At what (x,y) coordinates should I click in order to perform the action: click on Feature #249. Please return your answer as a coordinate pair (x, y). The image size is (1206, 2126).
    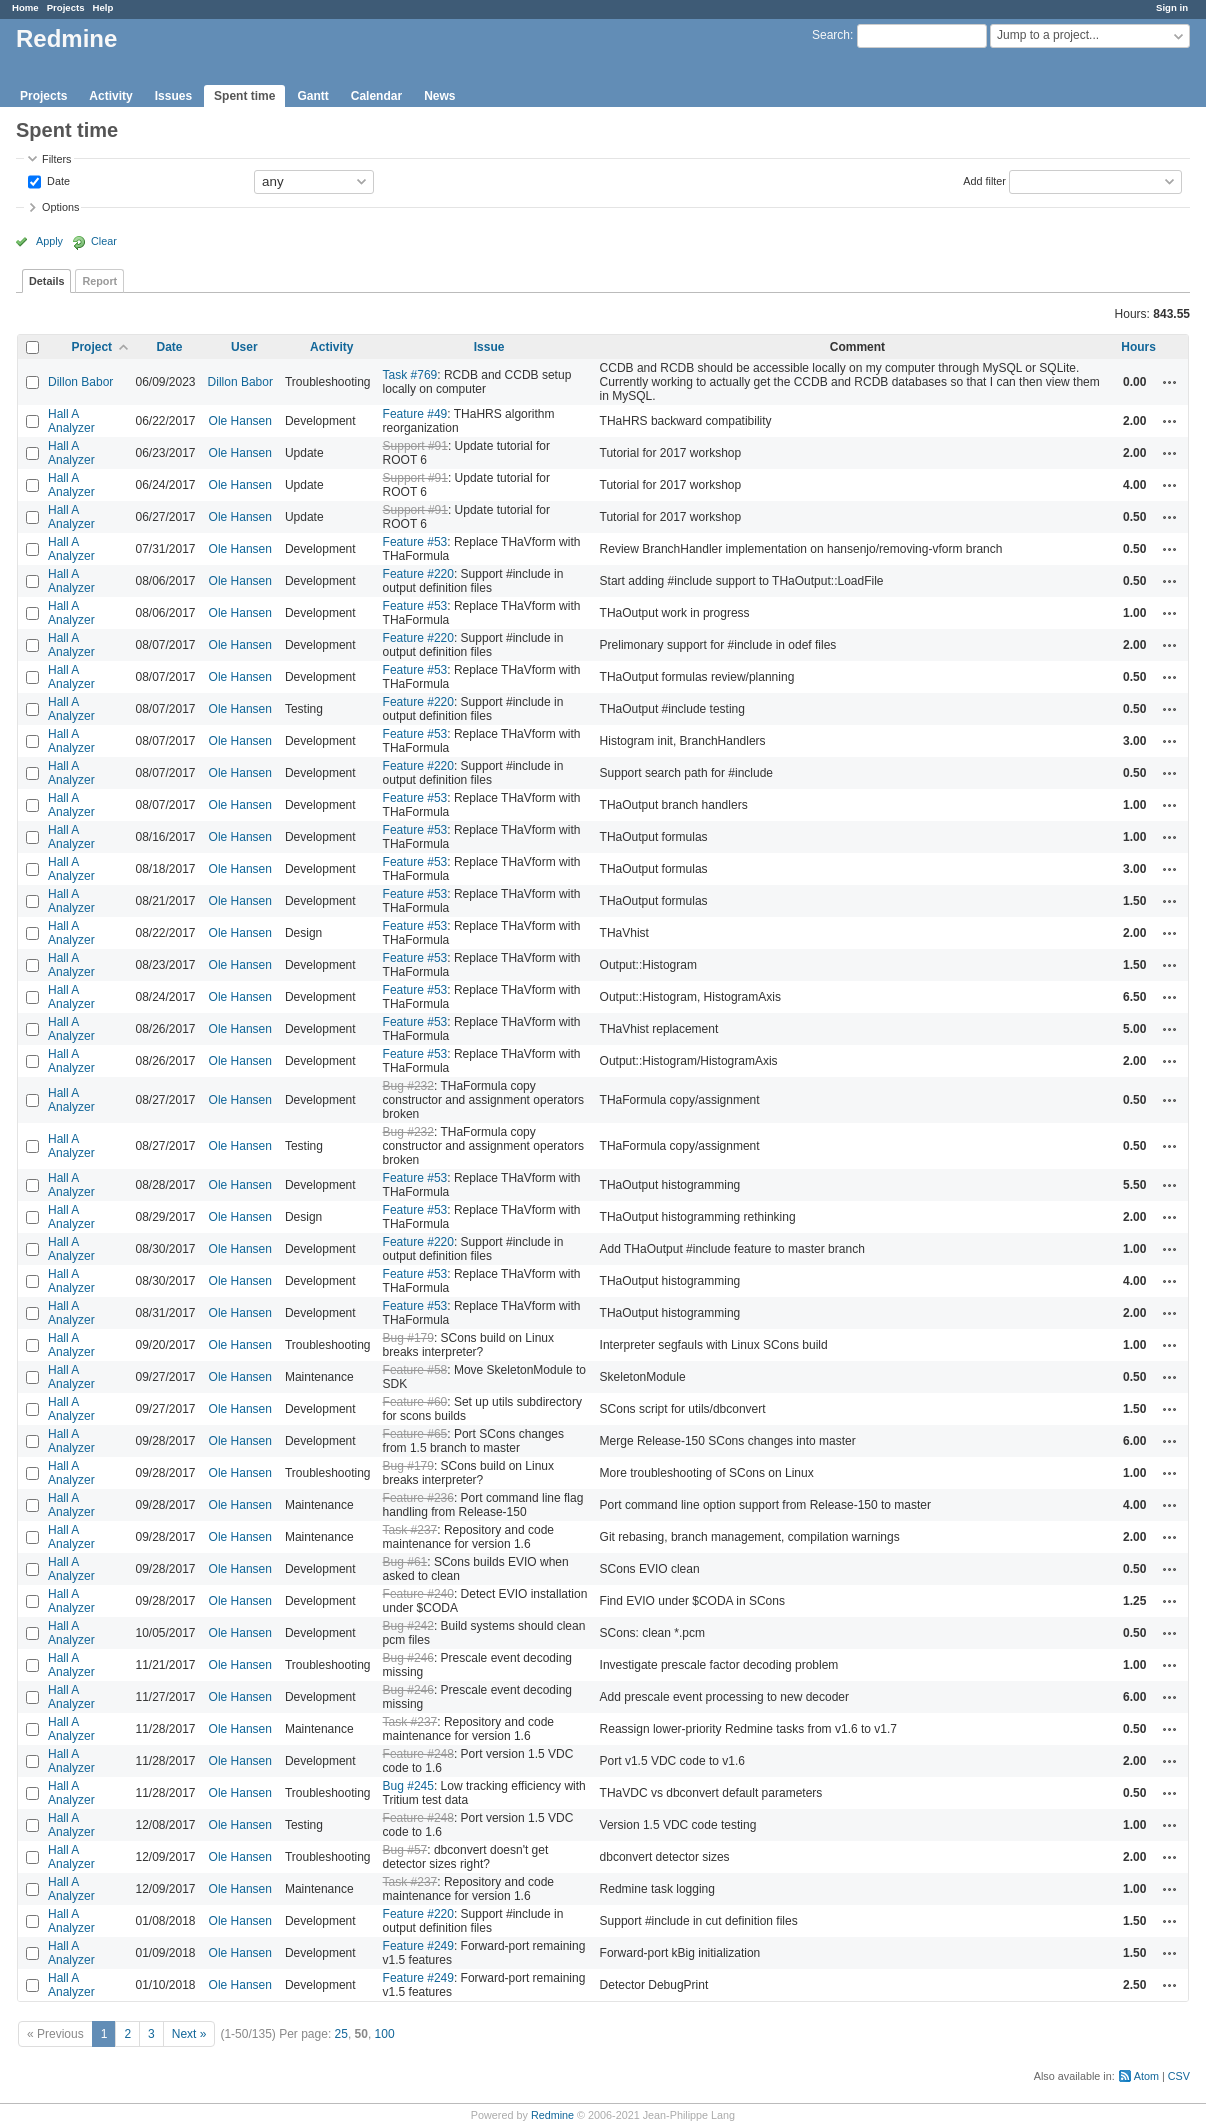
    Looking at the image, I should click on (418, 1946).